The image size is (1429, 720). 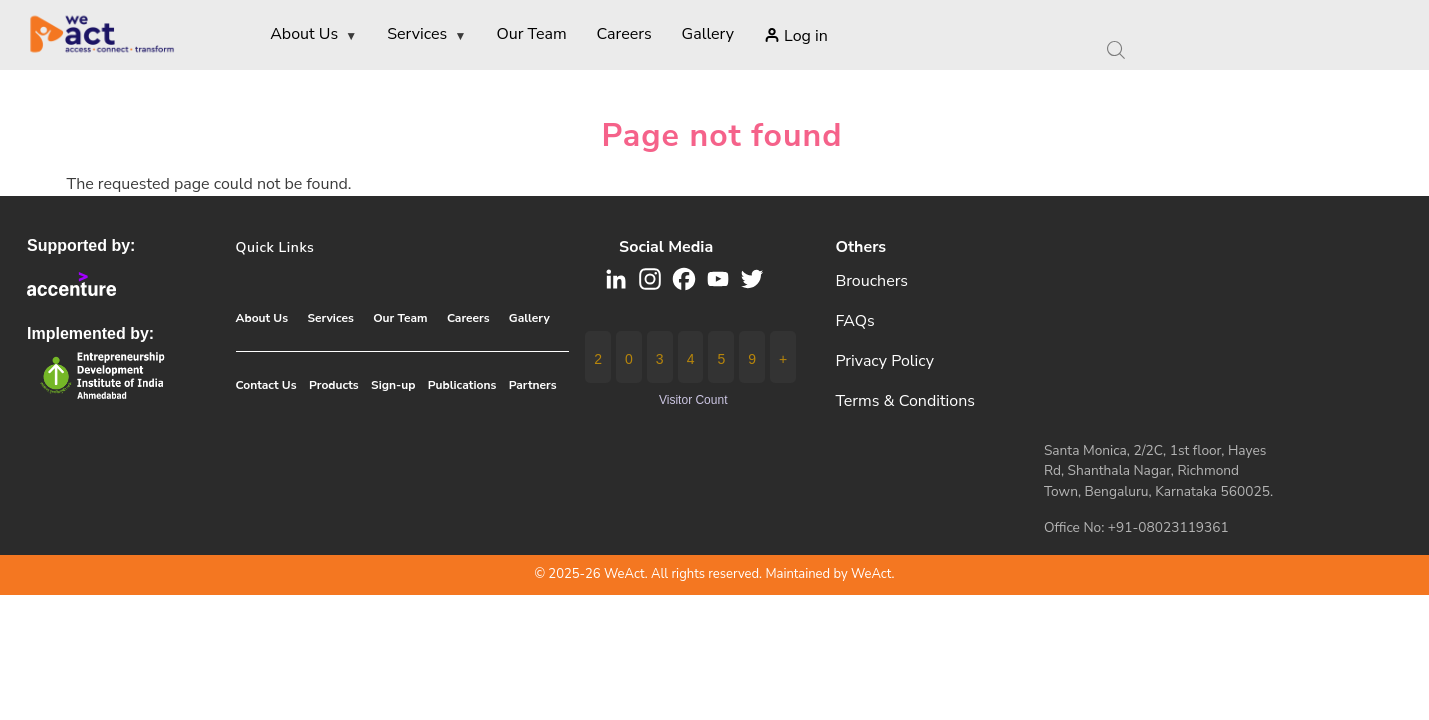 What do you see at coordinates (266, 385) in the screenshot?
I see `Contact Us` at bounding box center [266, 385].